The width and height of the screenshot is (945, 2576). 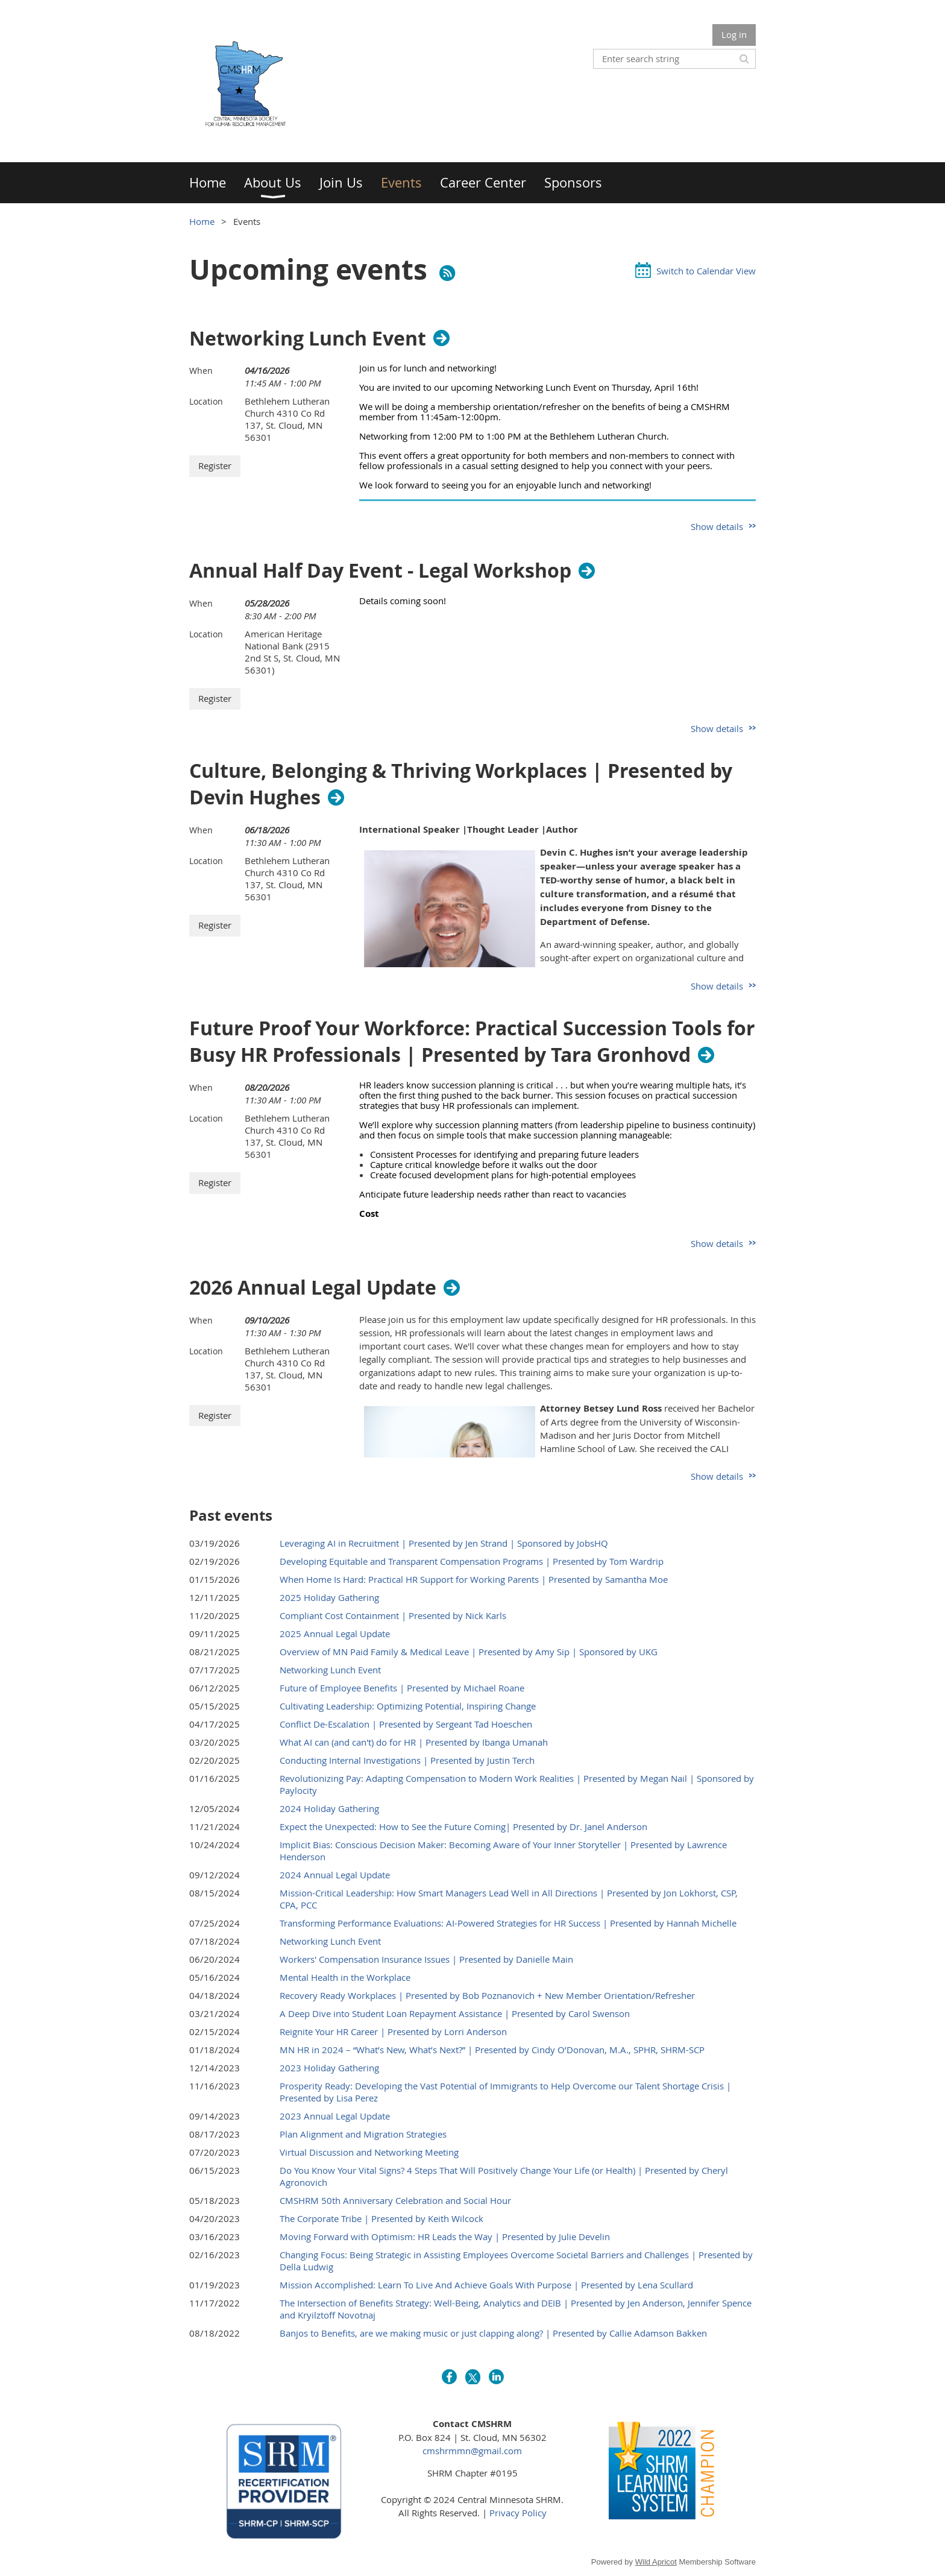 I want to click on CMSHRM 50th Anniversary Celebration and Social Hour, so click(x=395, y=2200).